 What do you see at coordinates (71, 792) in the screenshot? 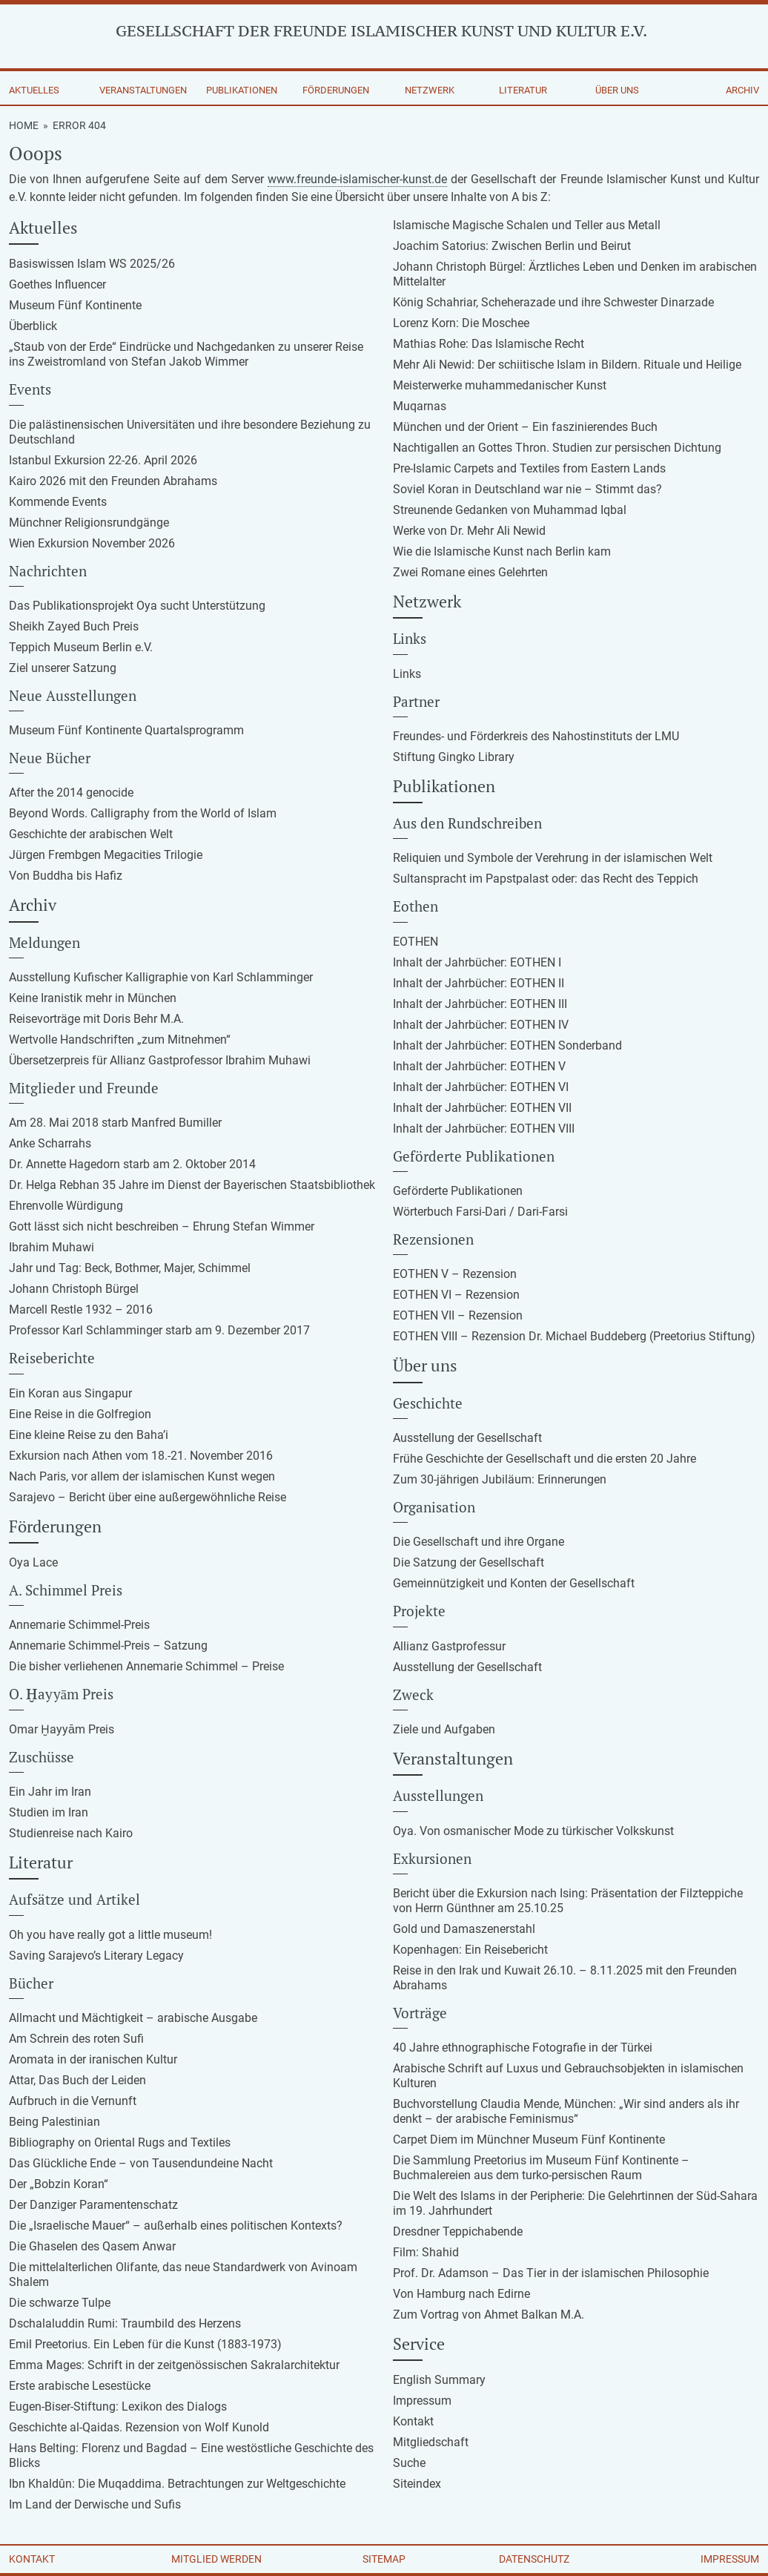
I see `After the 2014 genocide` at bounding box center [71, 792].